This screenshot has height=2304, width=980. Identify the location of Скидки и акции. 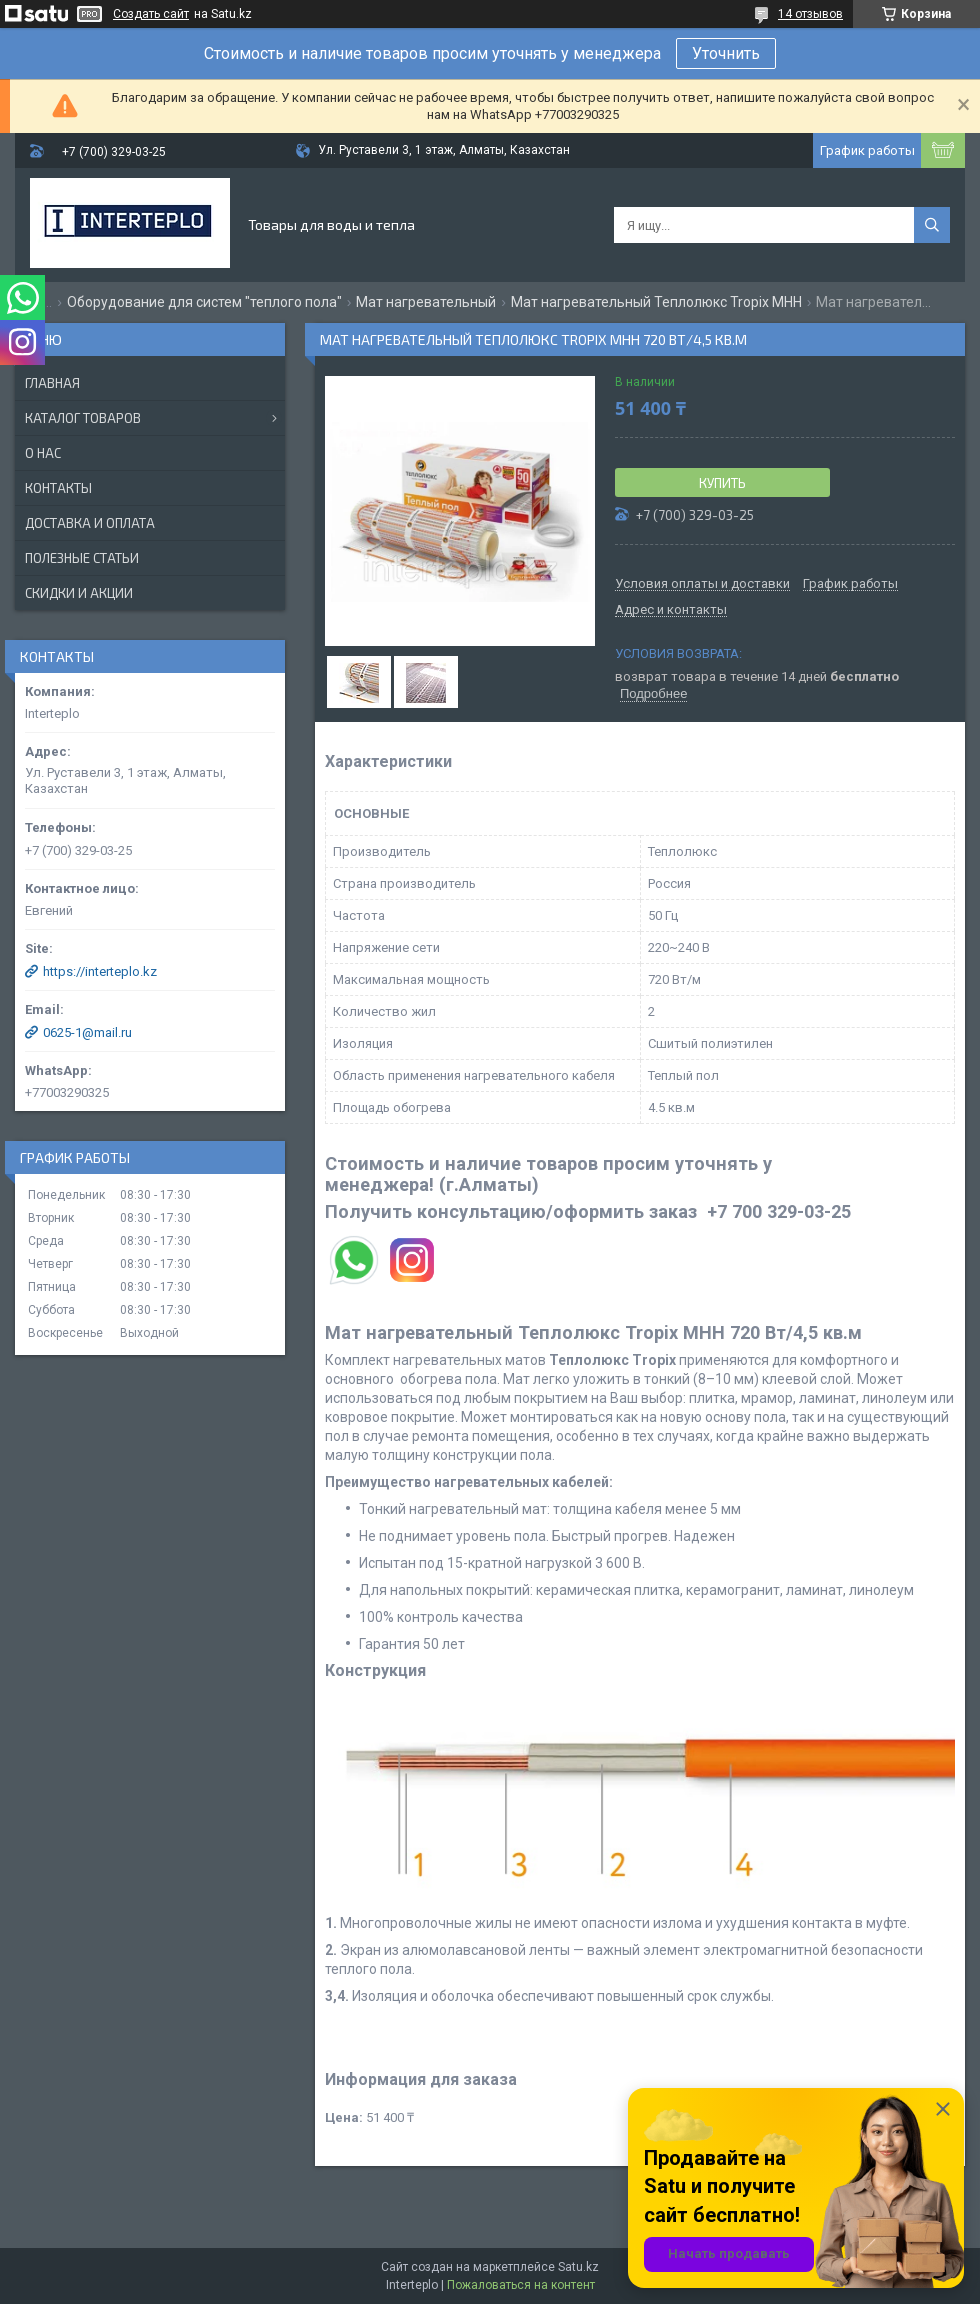
(79, 593).